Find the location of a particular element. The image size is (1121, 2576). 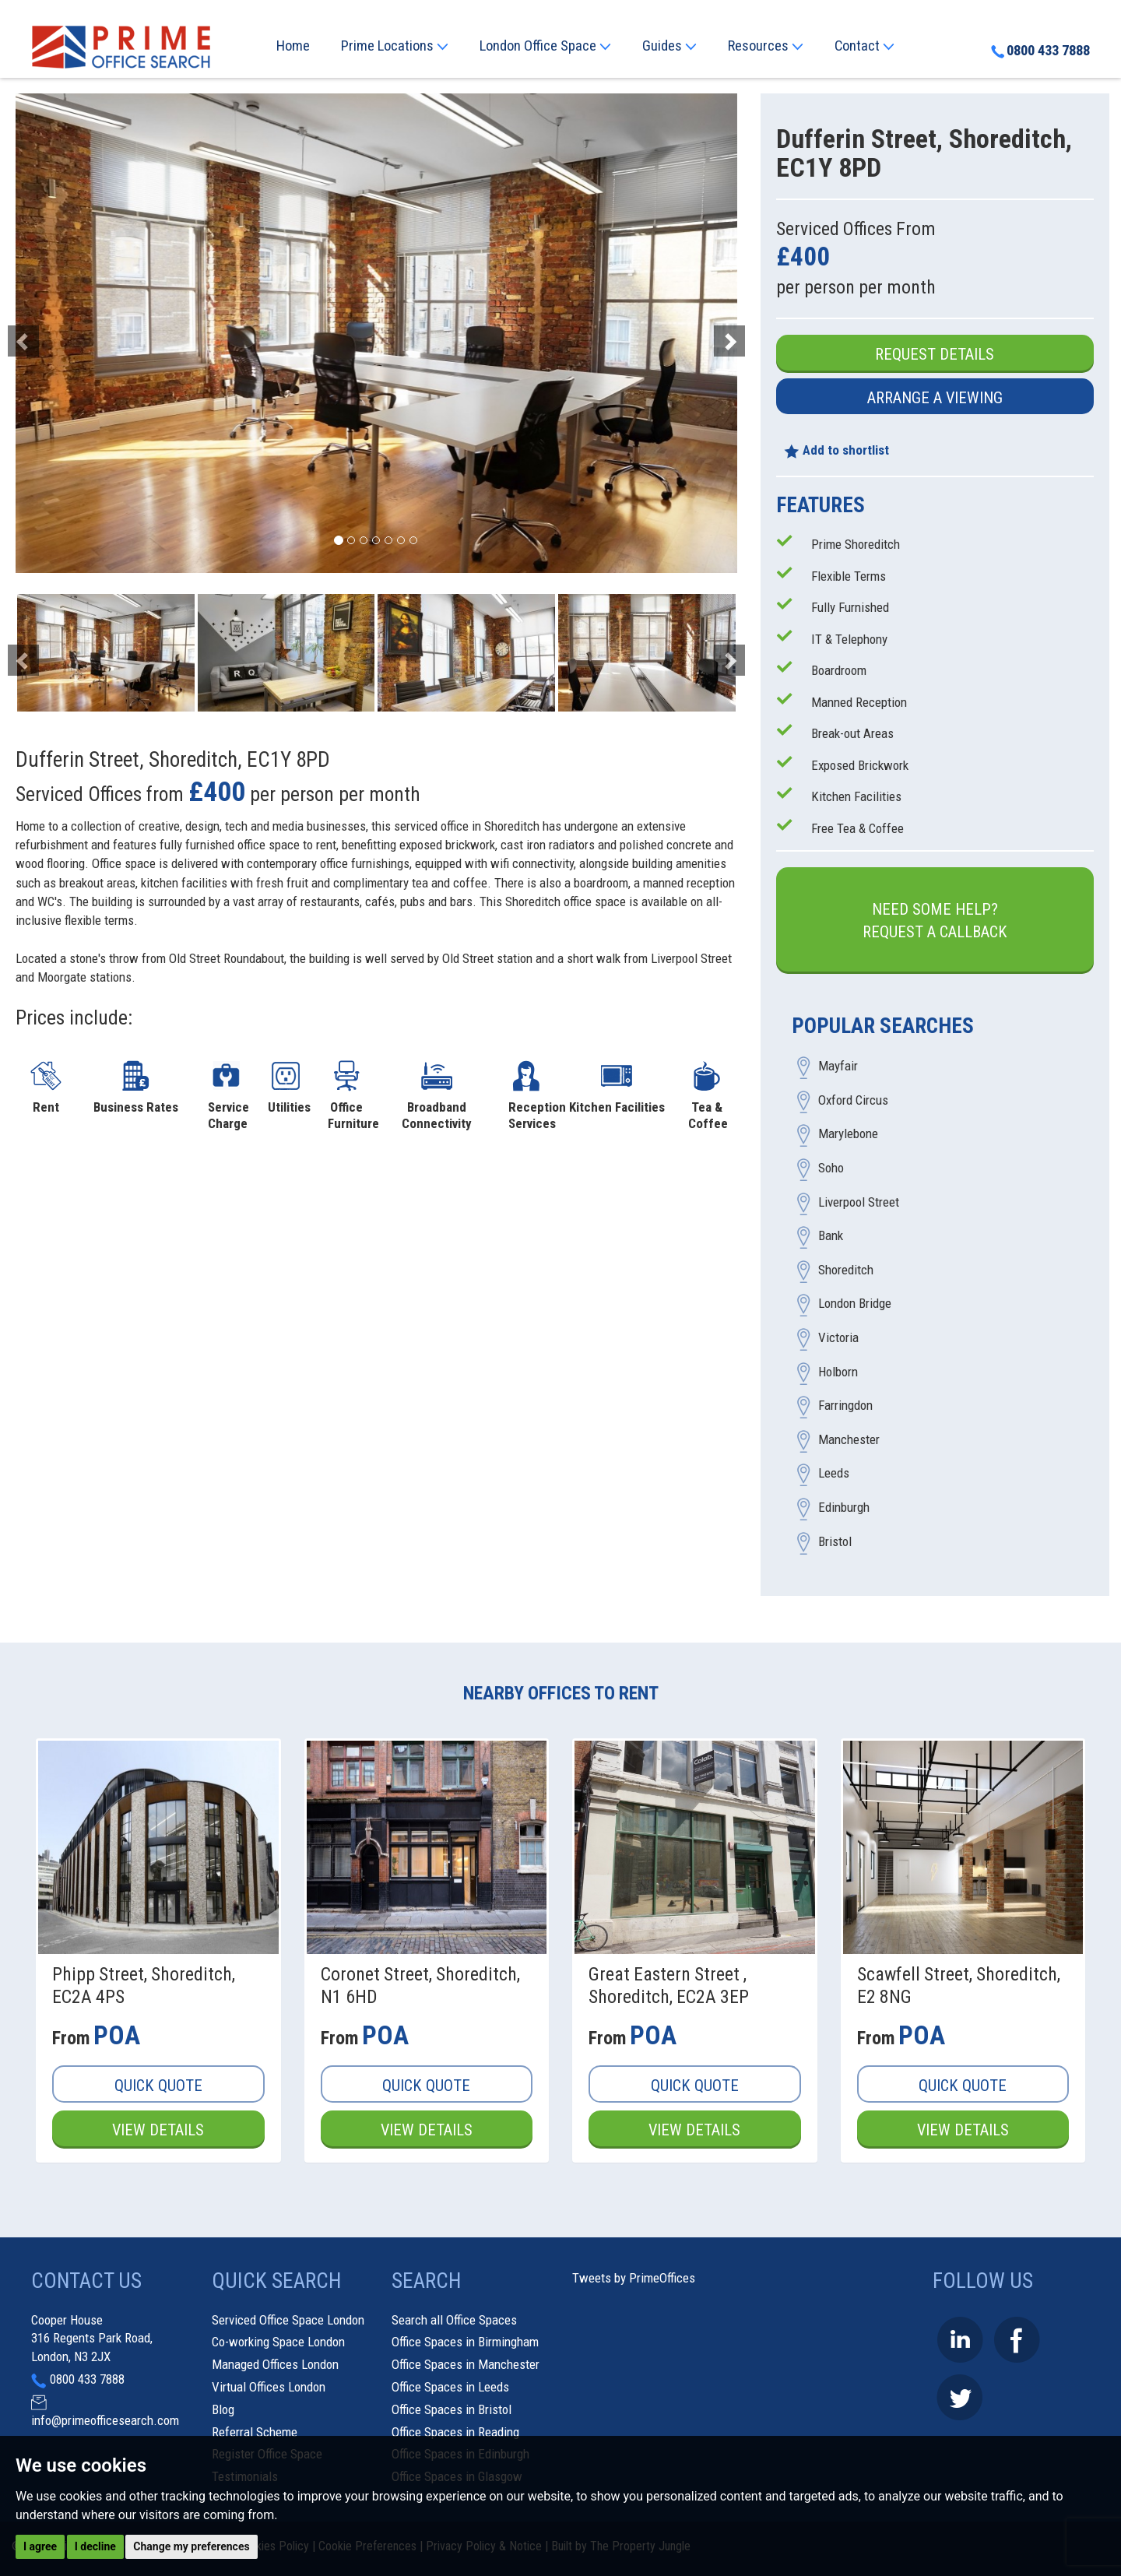

Contact is located at coordinates (864, 46).